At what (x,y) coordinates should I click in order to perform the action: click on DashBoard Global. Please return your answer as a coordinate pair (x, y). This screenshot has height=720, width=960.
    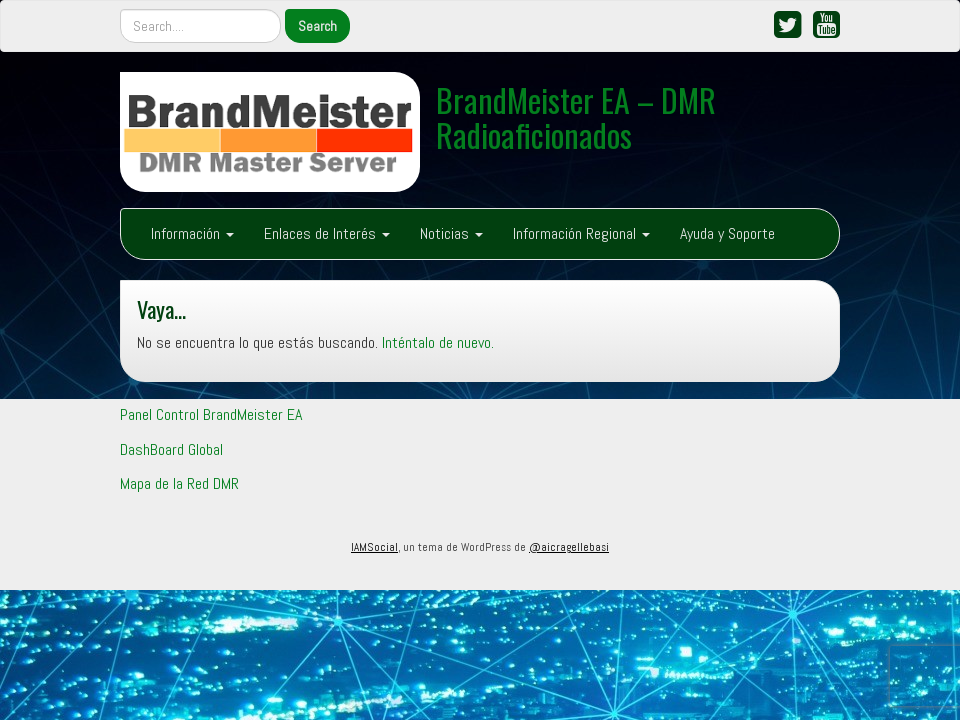
    Looking at the image, I should click on (171, 449).